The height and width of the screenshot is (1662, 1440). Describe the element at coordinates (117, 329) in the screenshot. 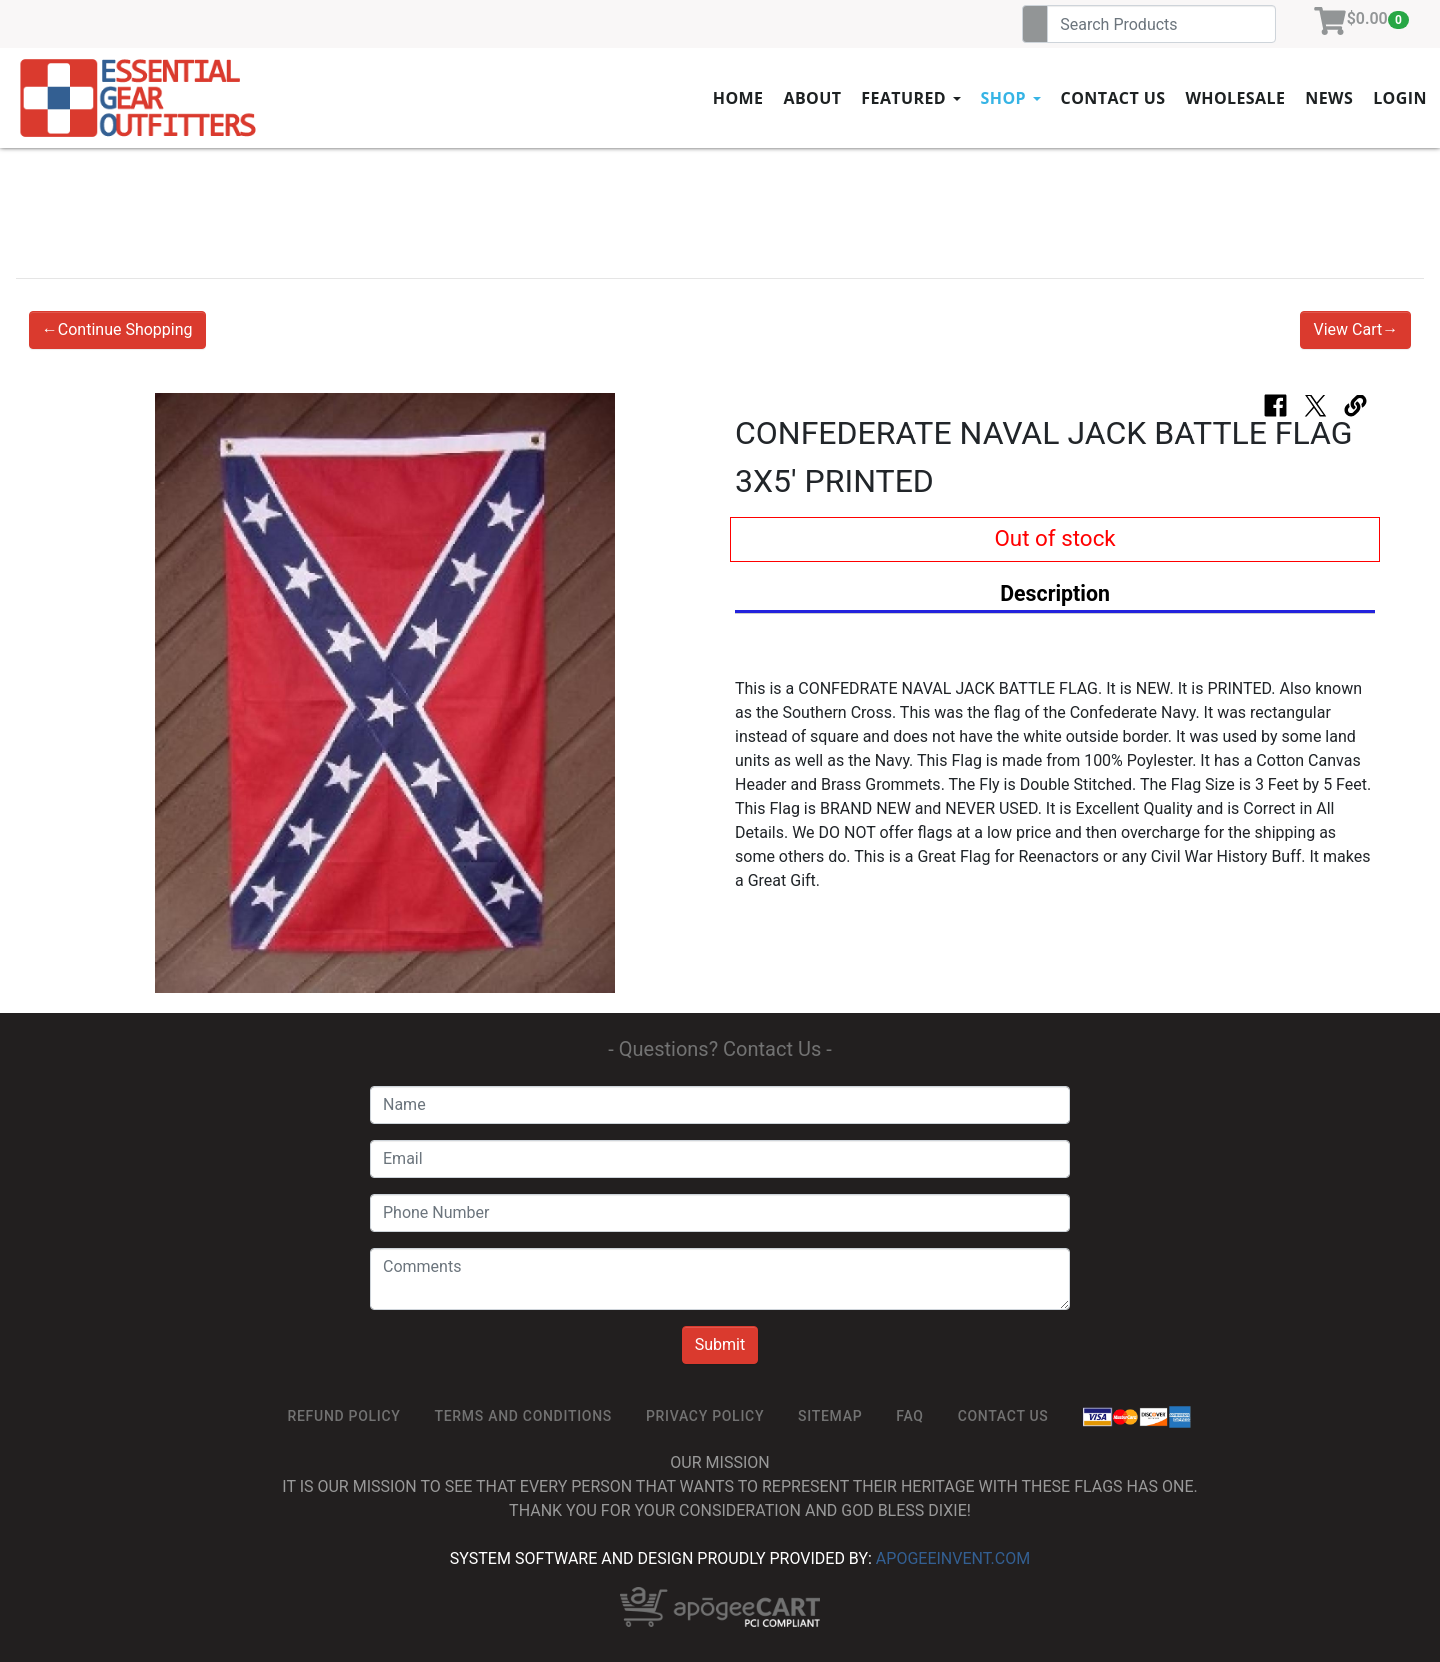

I see `←Continue Shopping` at that location.